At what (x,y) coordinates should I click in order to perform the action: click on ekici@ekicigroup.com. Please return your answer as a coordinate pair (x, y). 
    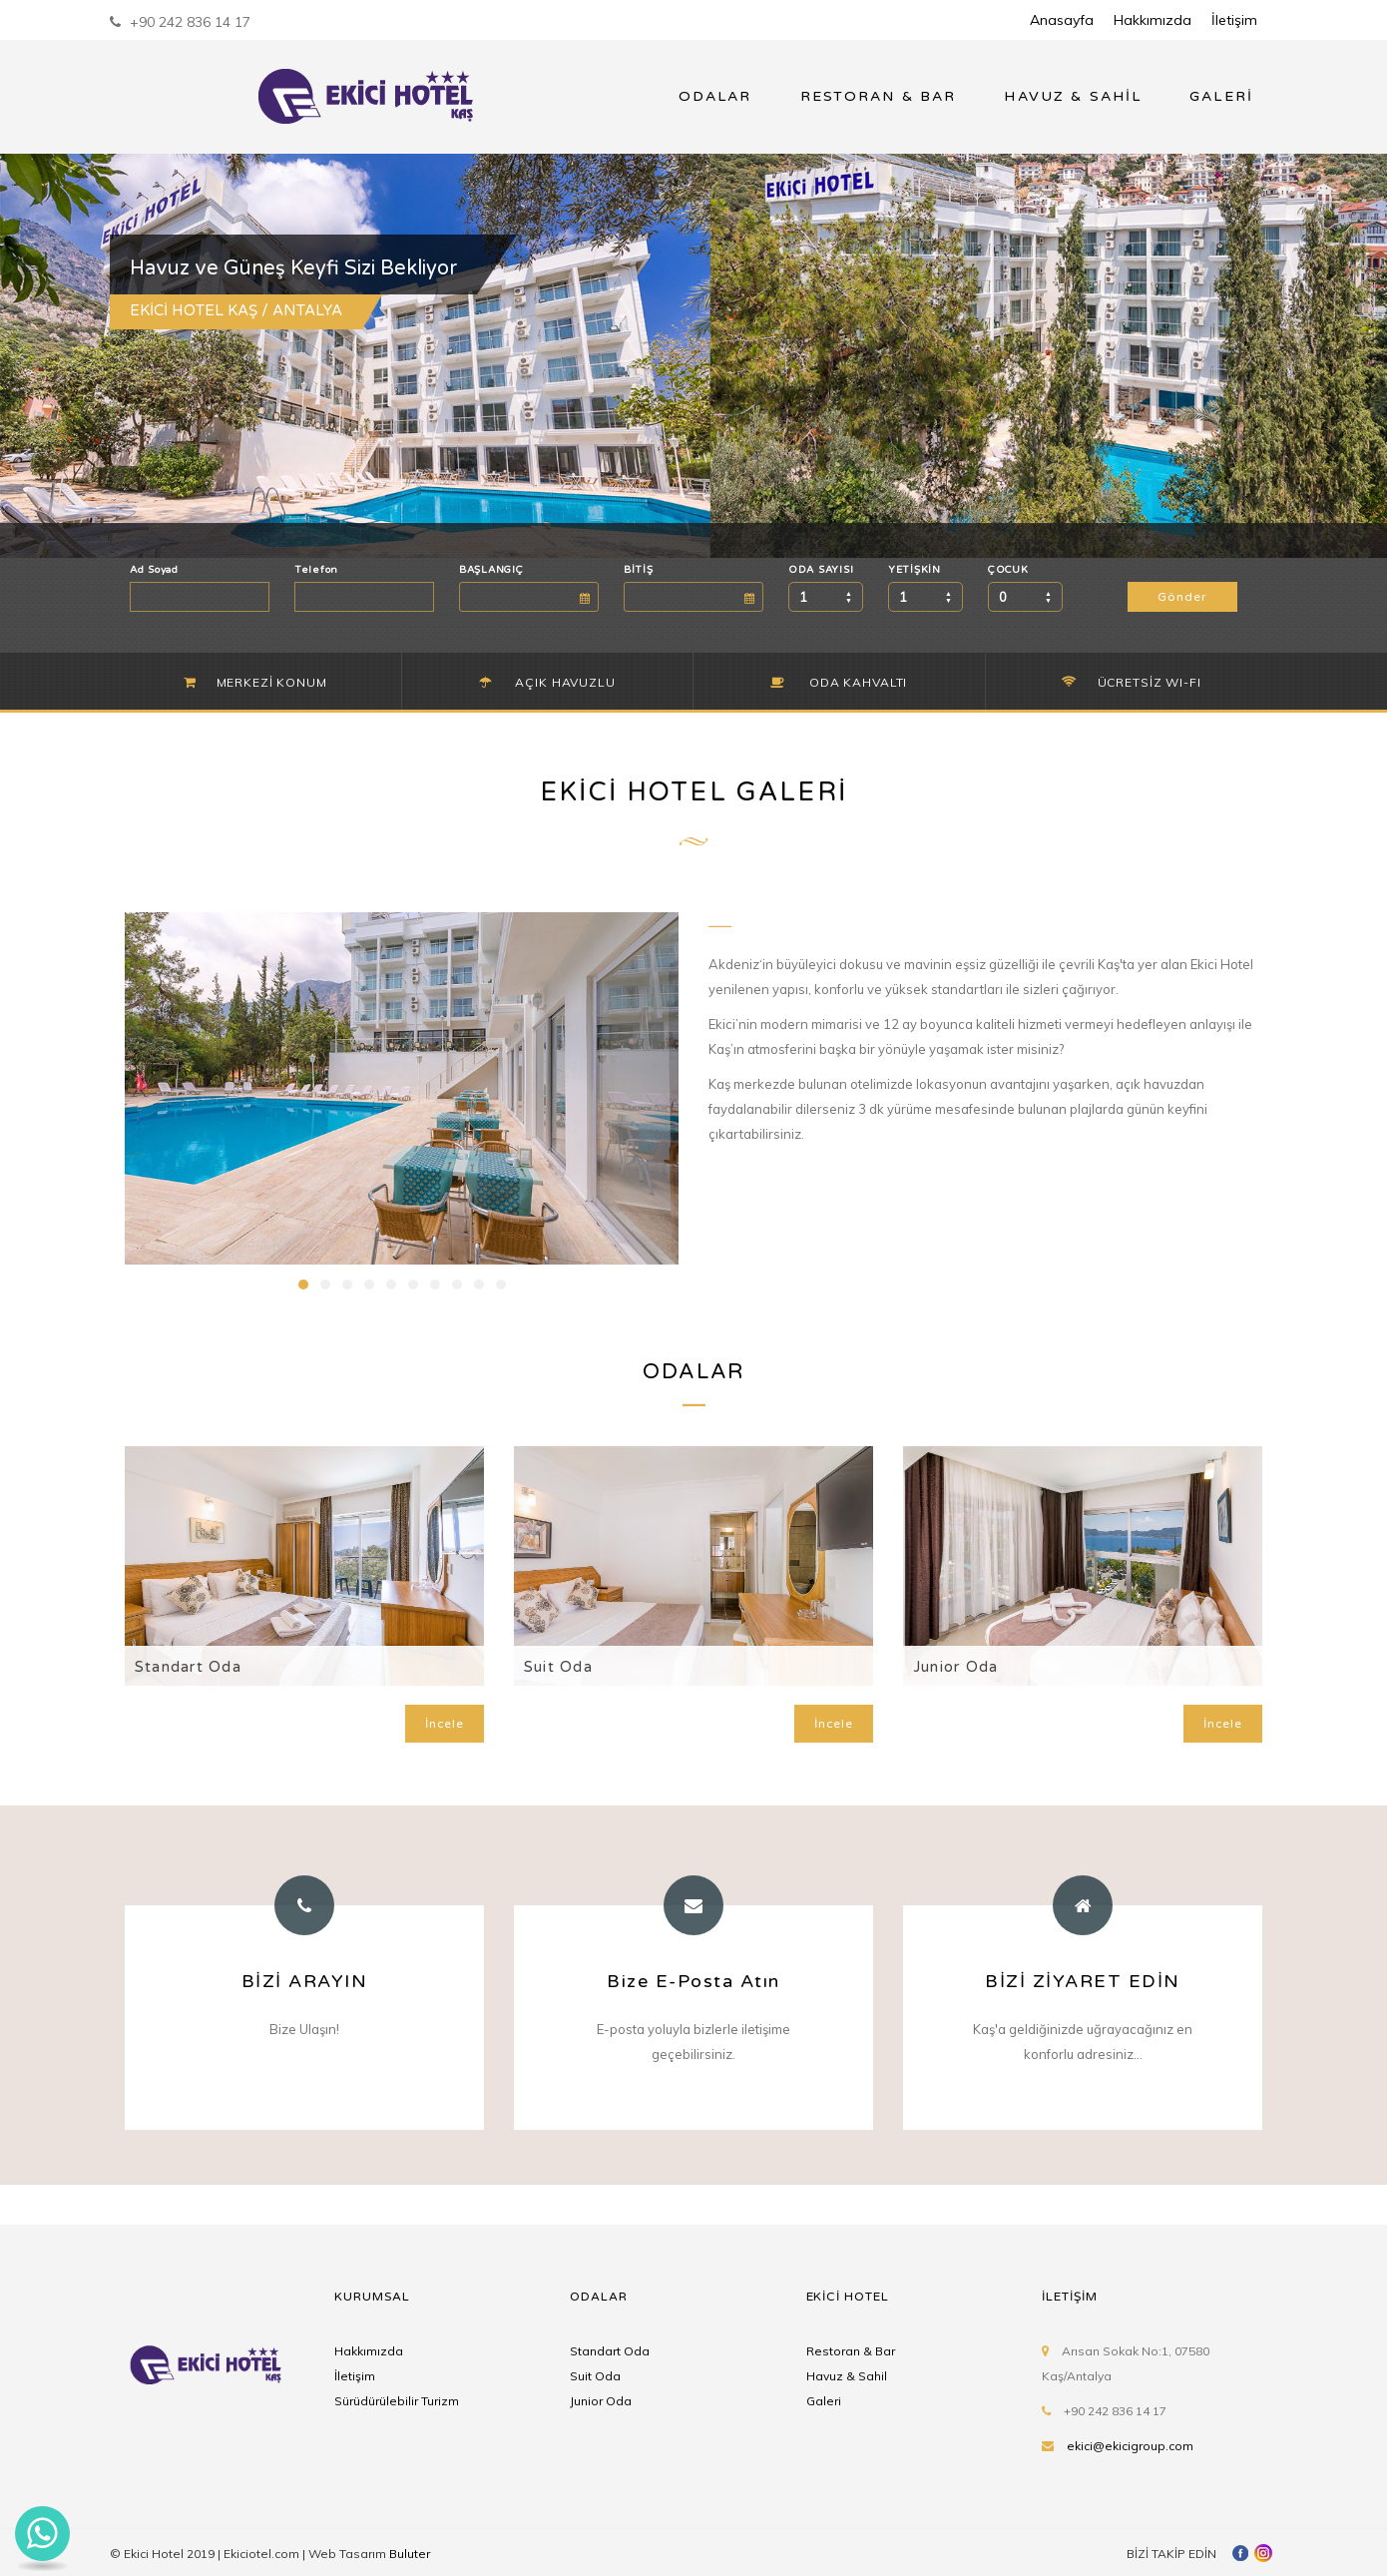
    Looking at the image, I should click on (1130, 2445).